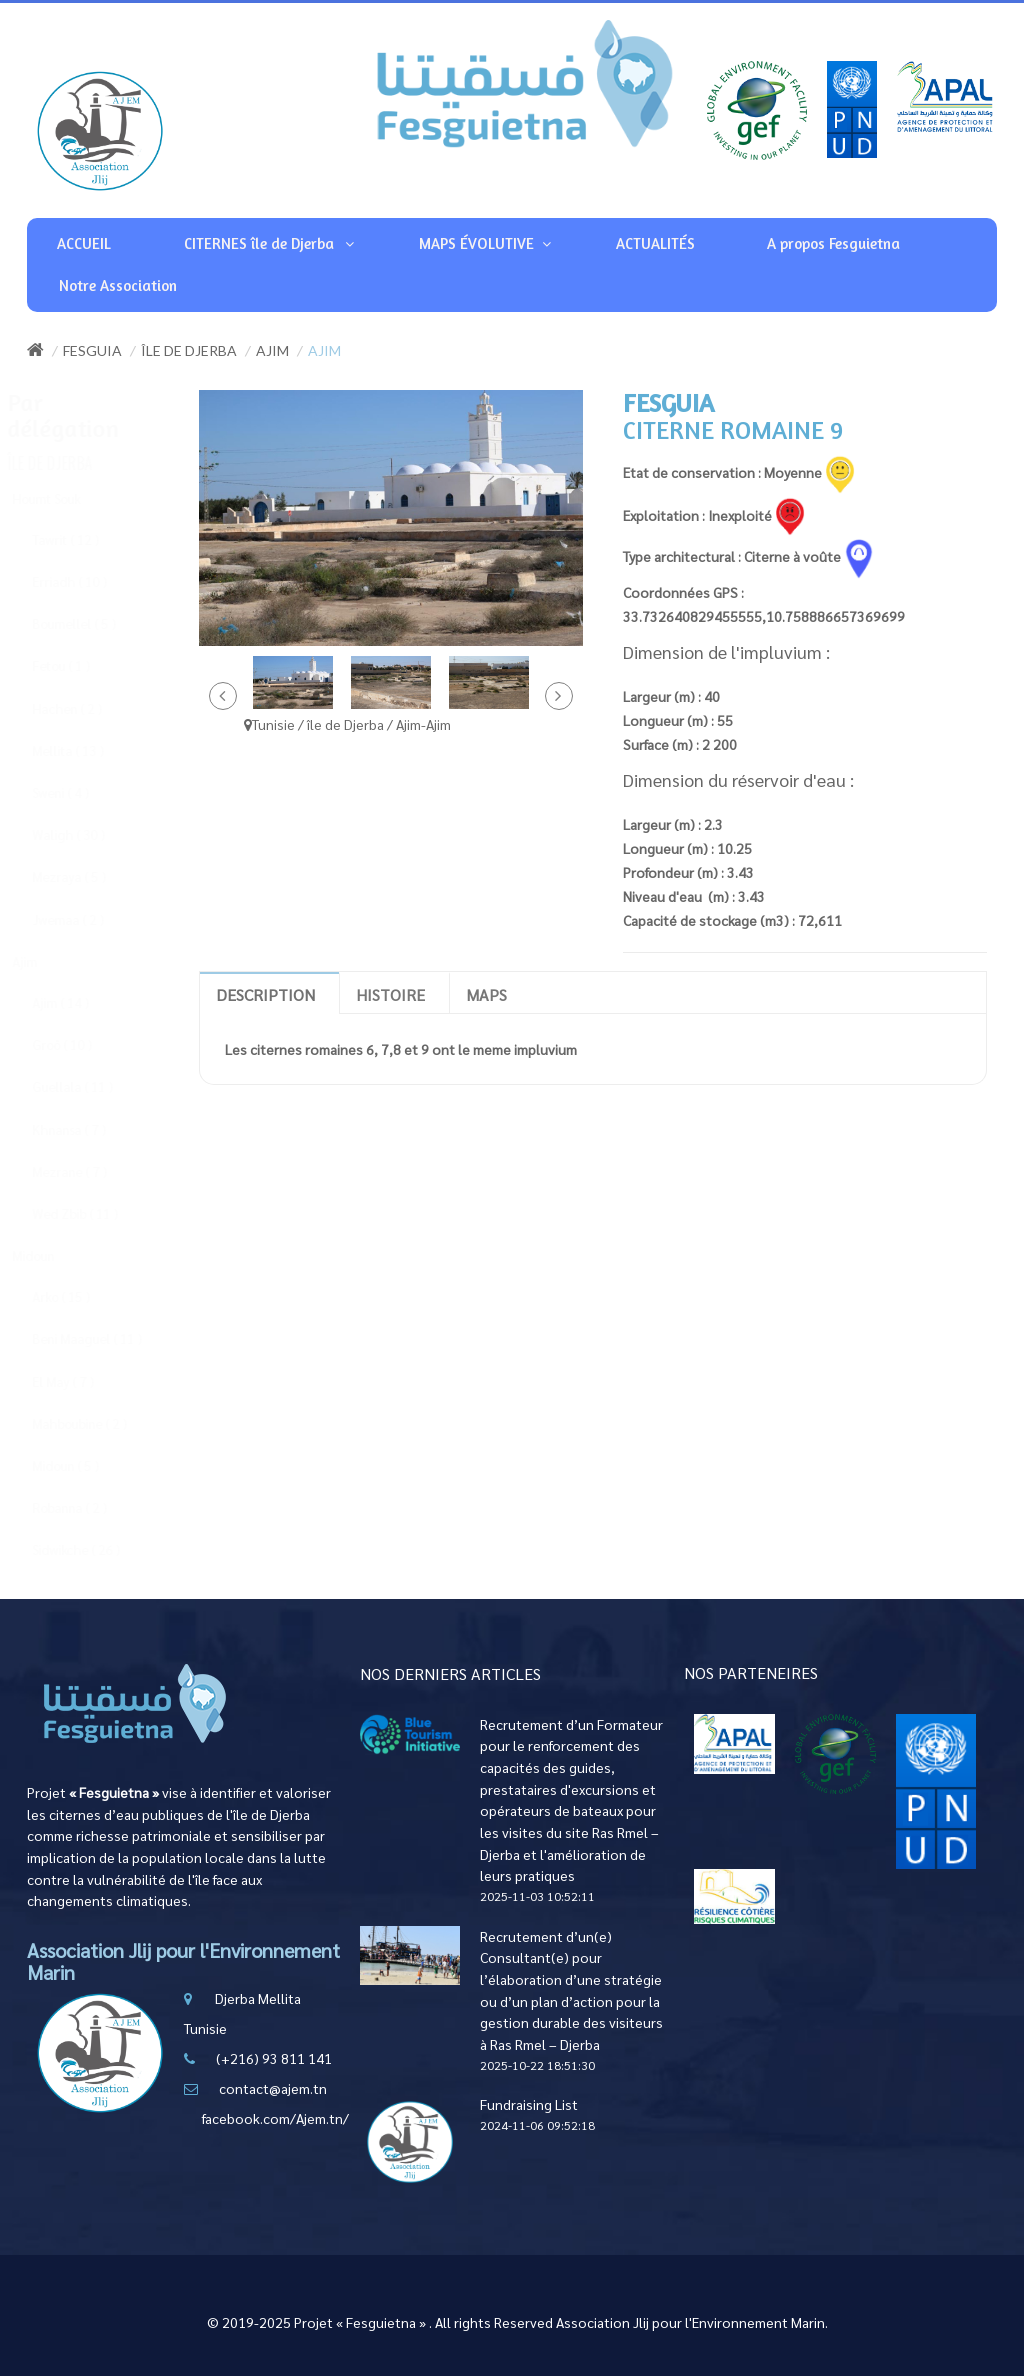 The width and height of the screenshot is (1024, 2376). What do you see at coordinates (92, 350) in the screenshot?
I see `Fesguia` at bounding box center [92, 350].